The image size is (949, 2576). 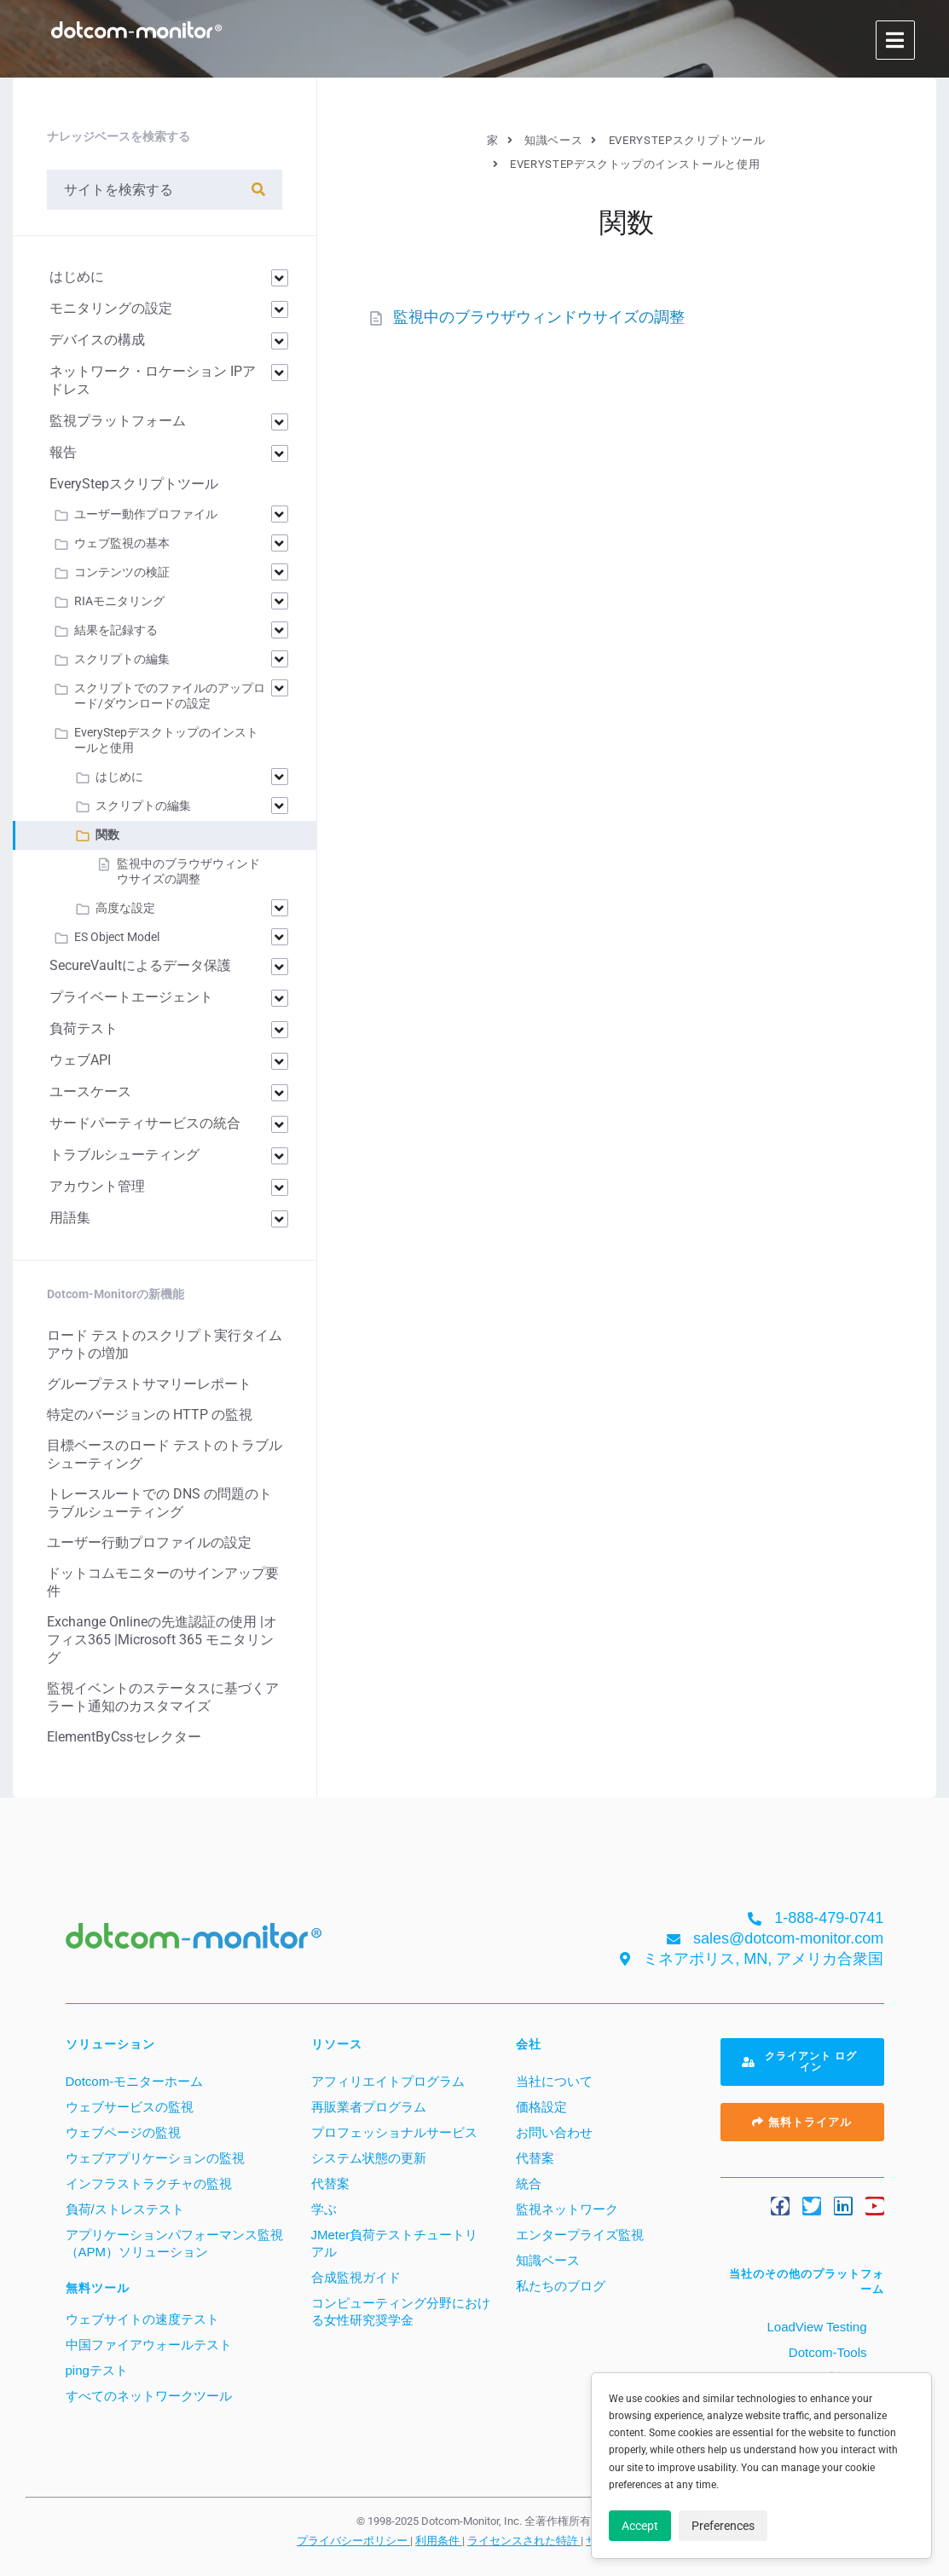 I want to click on SecureVaultによるデータ保護, so click(x=140, y=965).